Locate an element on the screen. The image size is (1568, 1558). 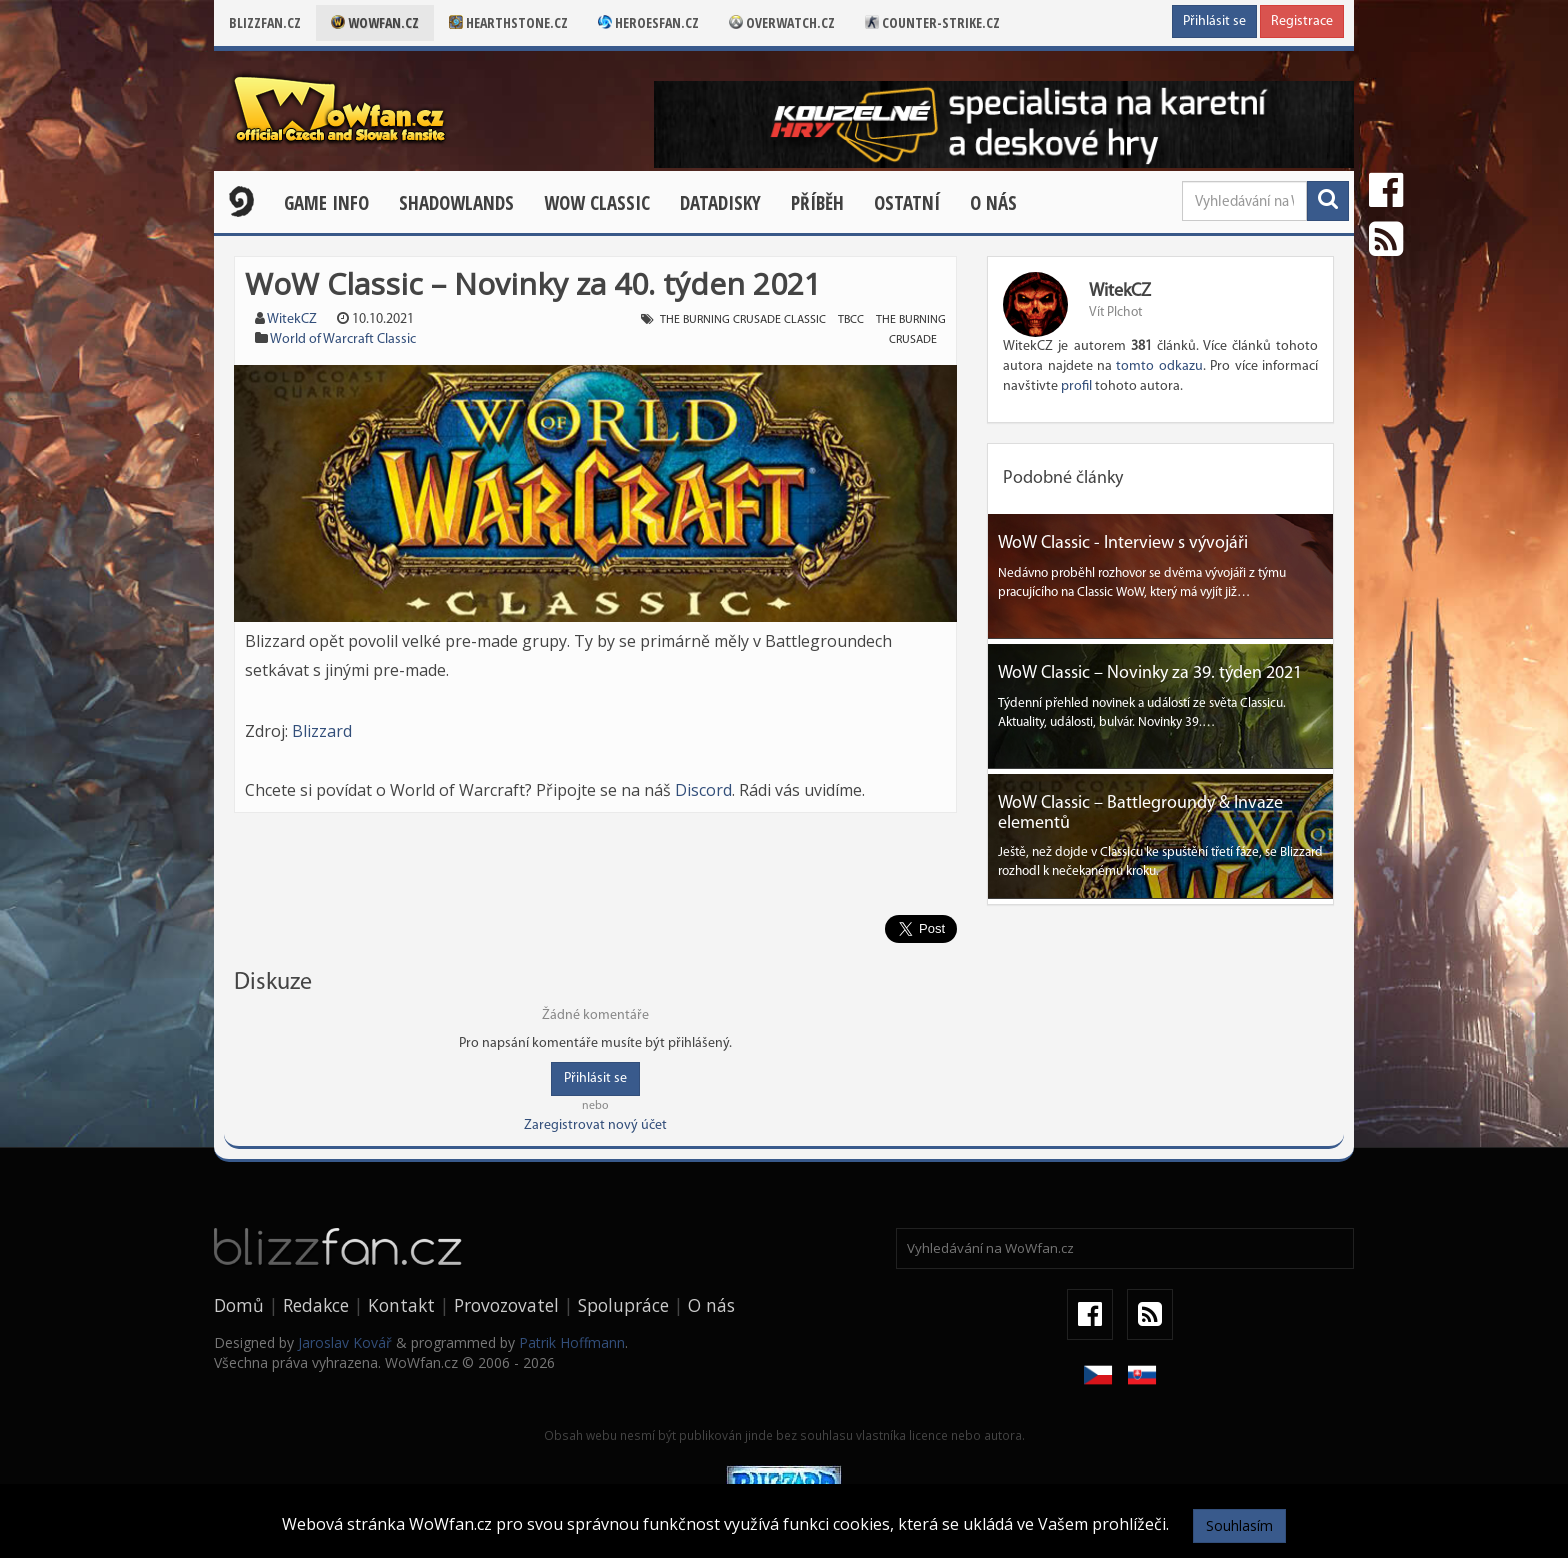
tbcc is located at coordinates (851, 320).